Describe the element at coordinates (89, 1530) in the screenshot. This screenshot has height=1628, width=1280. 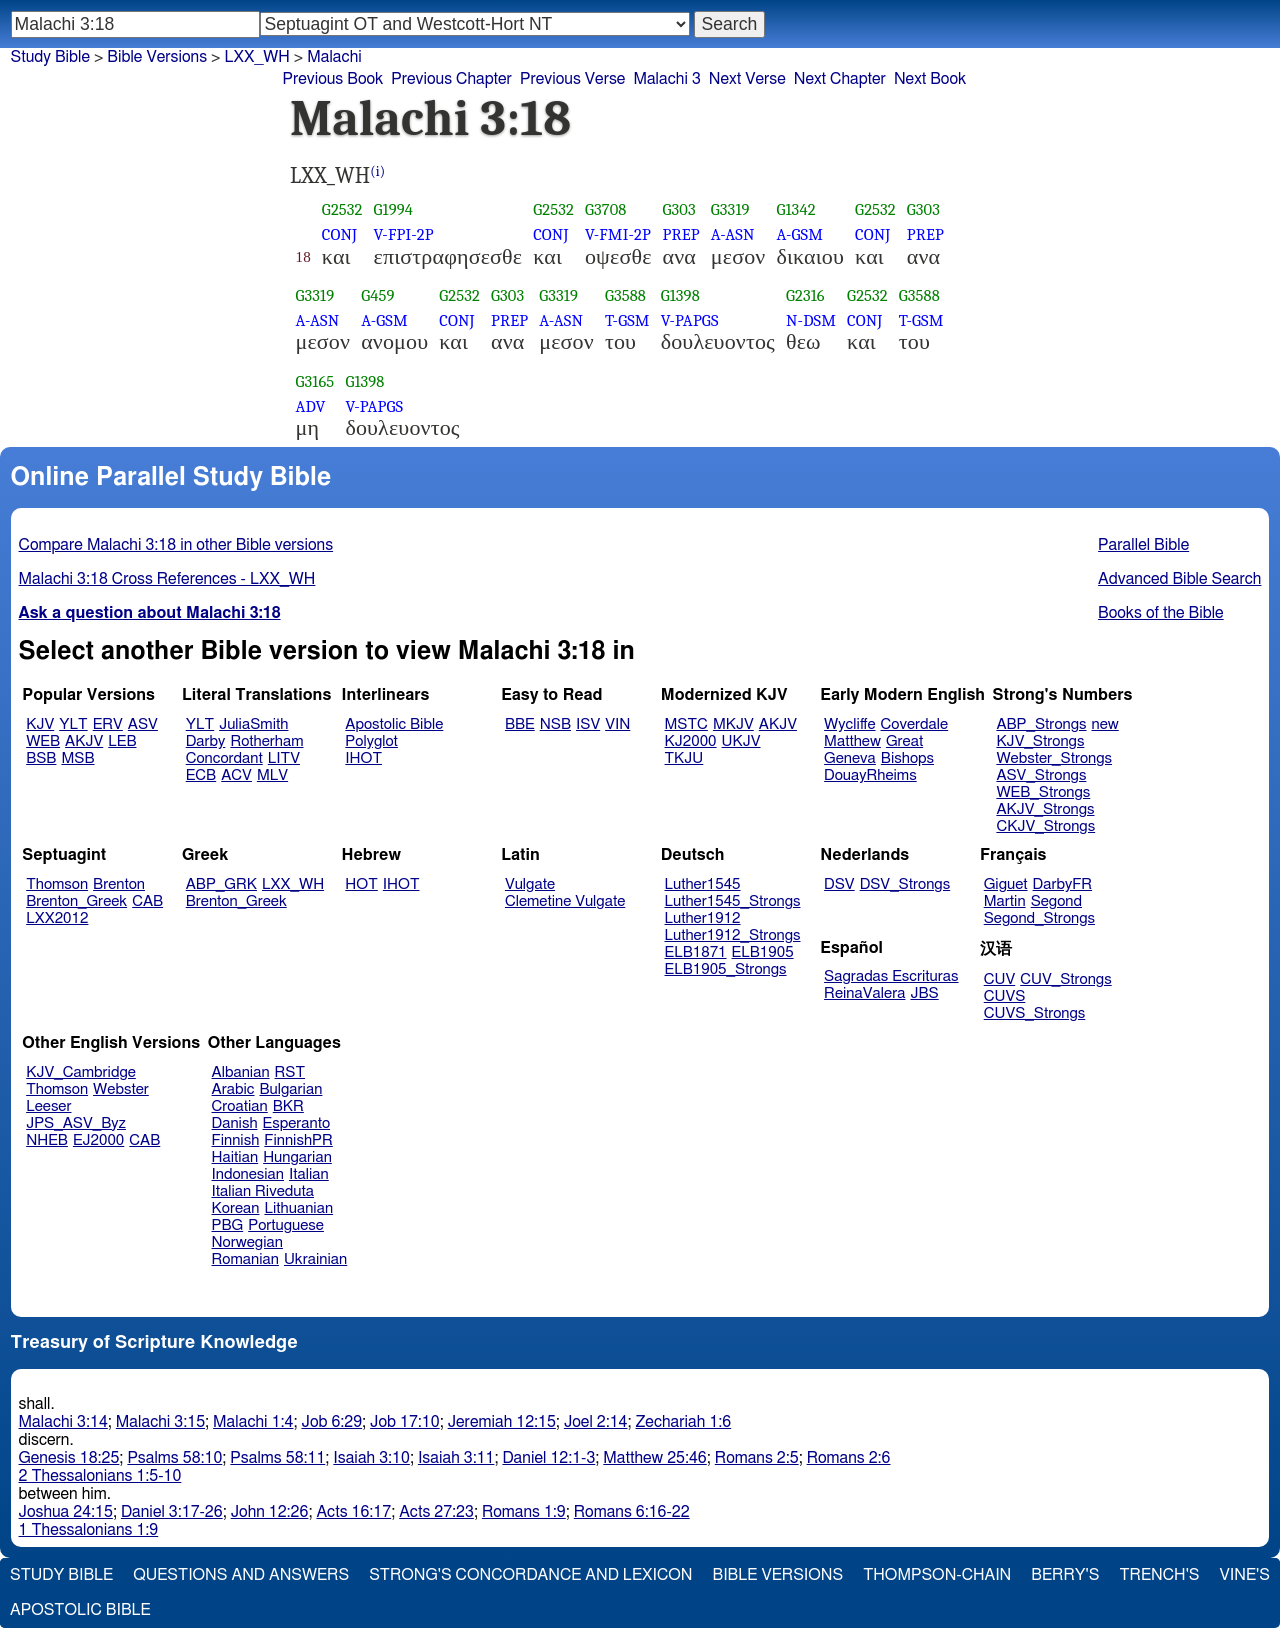
I see `1 Thessalonians 1:9` at that location.